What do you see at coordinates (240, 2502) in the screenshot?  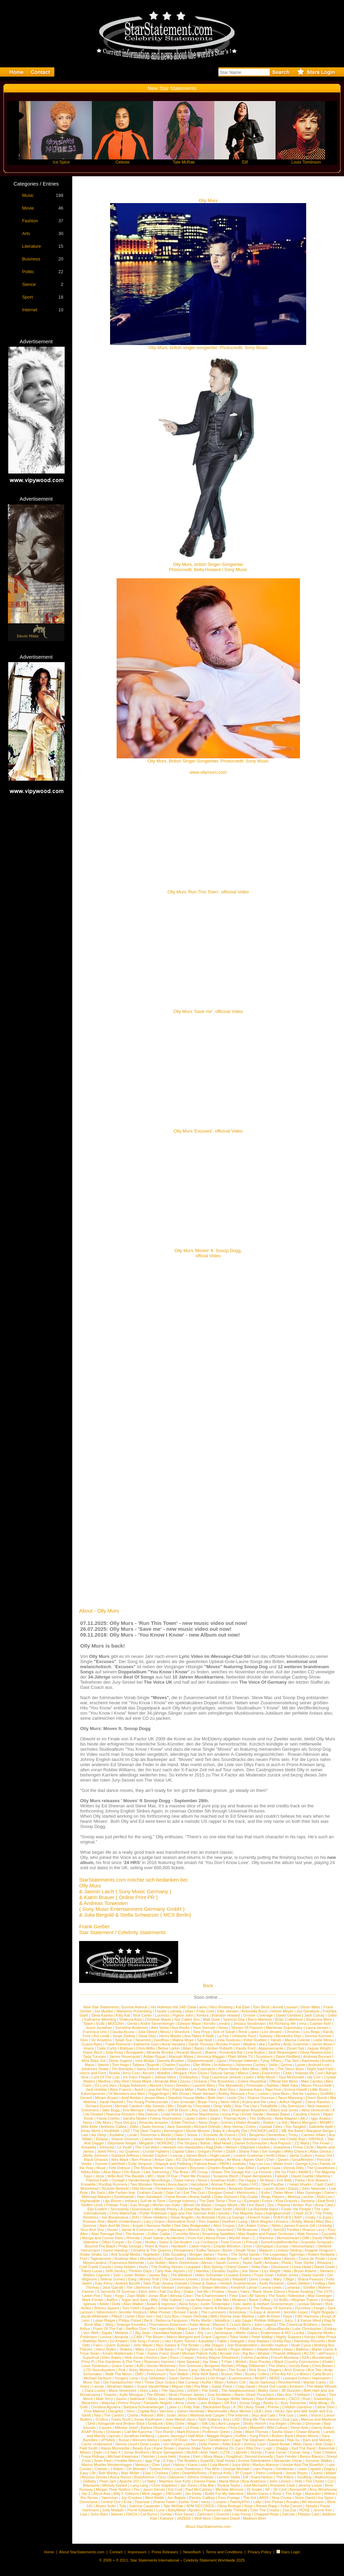 I see `Twenty4Tim` at bounding box center [240, 2502].